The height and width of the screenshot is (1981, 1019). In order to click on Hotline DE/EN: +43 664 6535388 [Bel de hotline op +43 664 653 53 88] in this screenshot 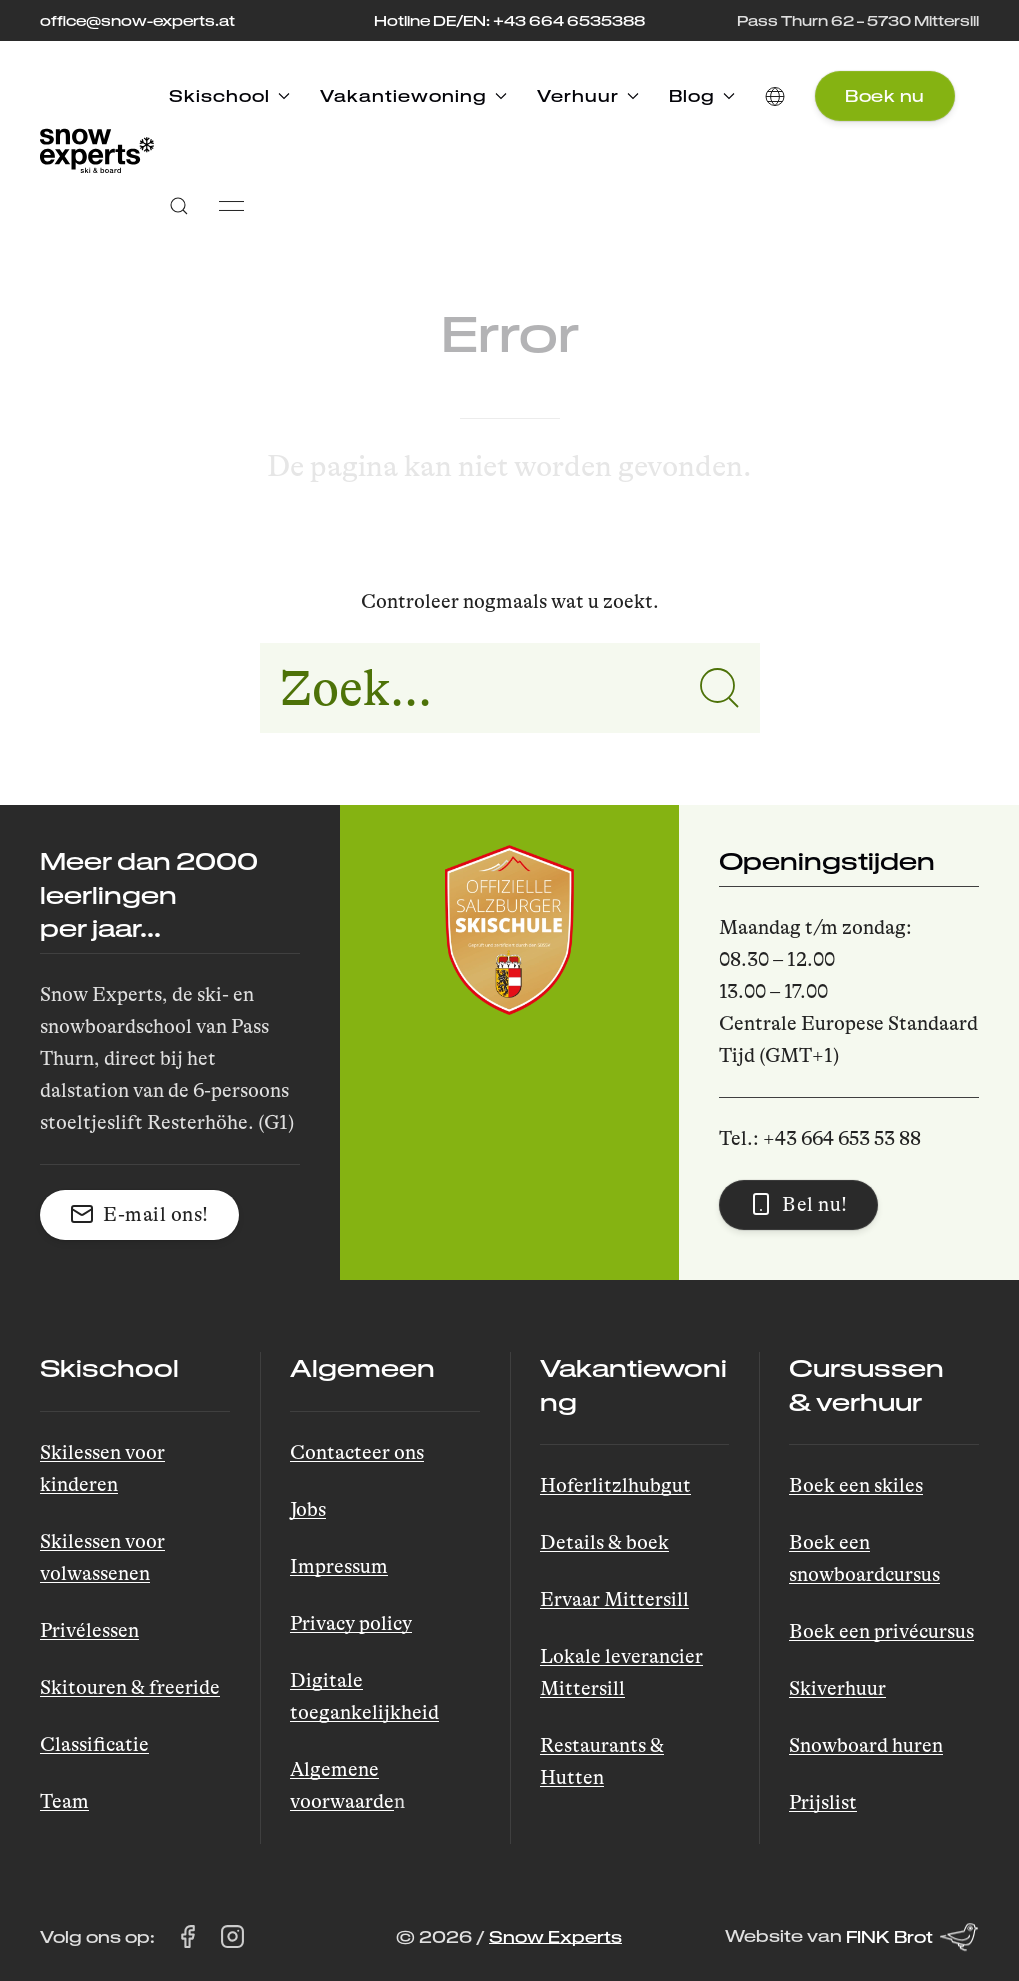, I will do `click(509, 20)`.